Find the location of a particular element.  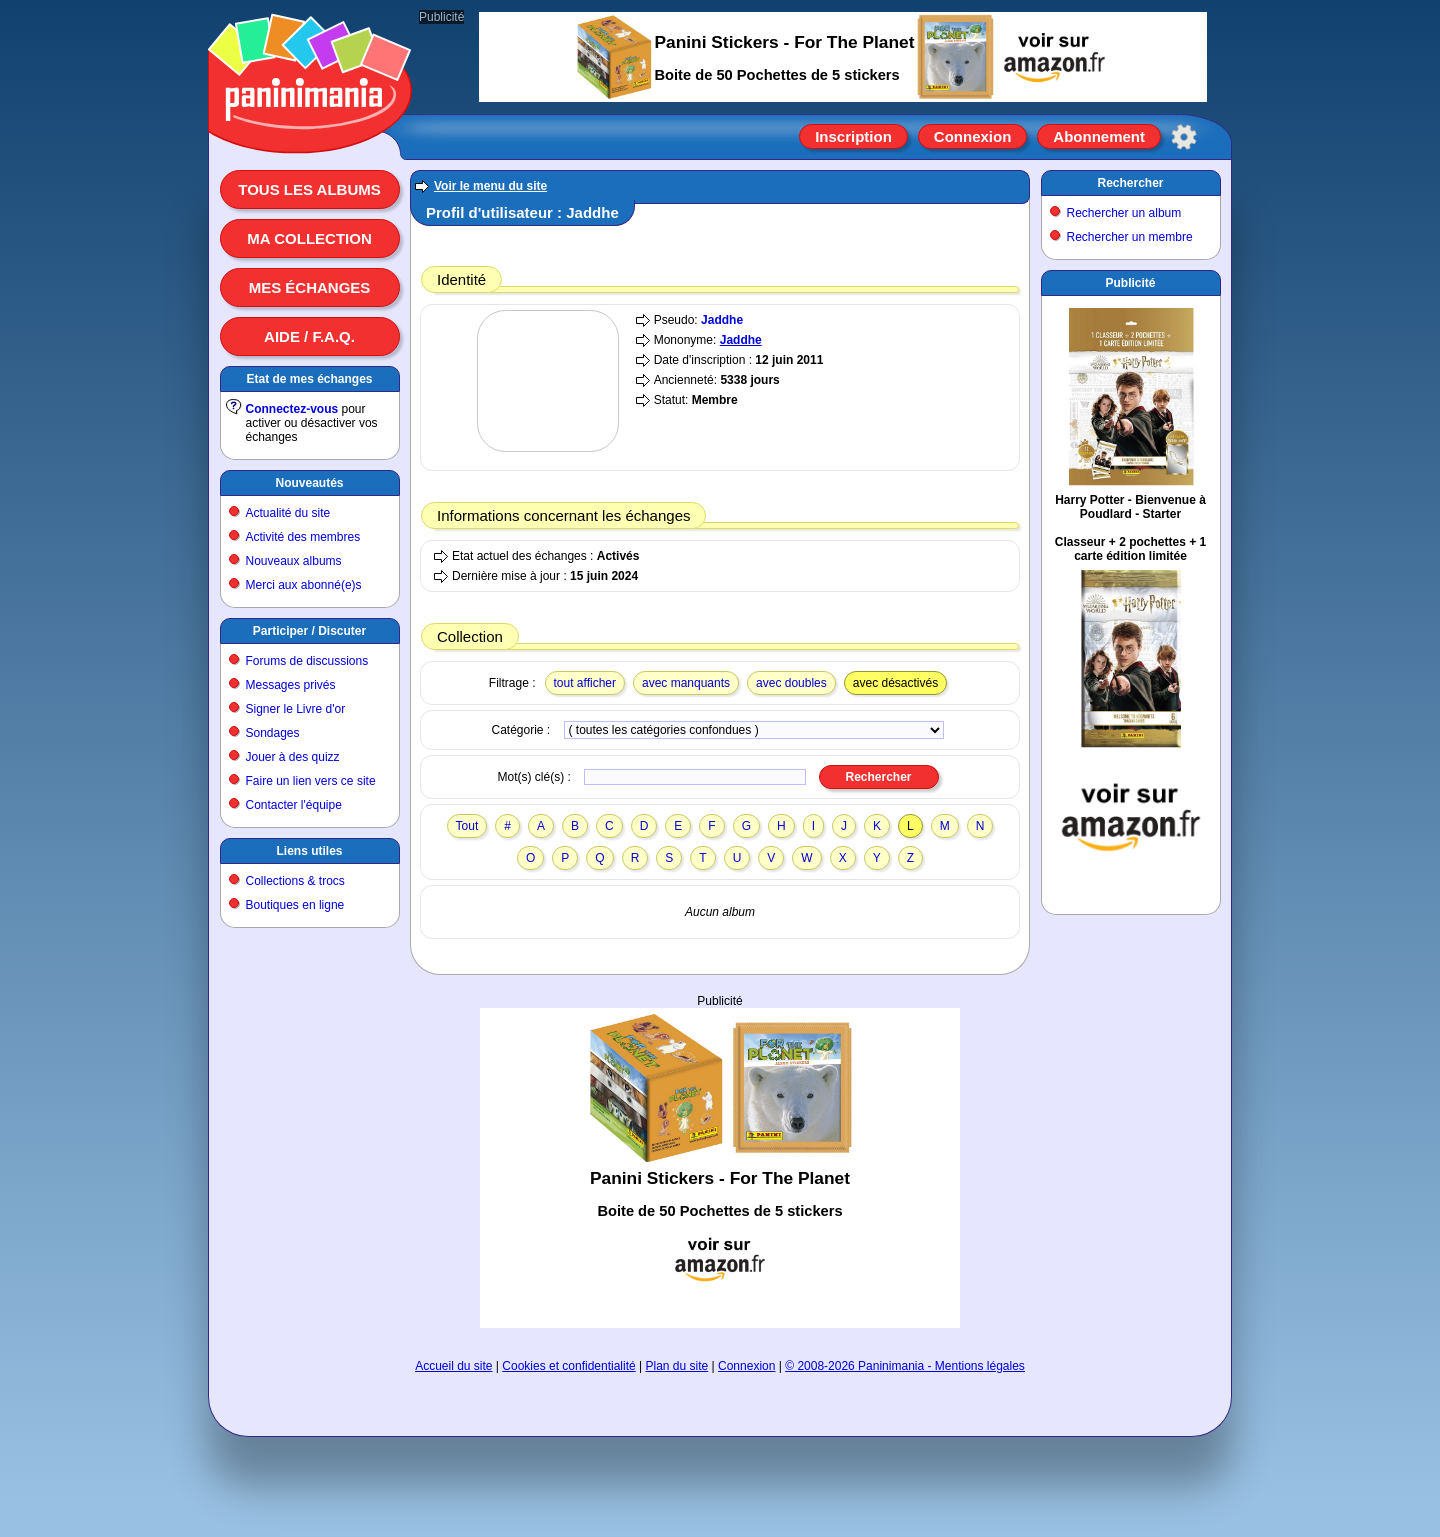

Connectez-vous is located at coordinates (292, 409).